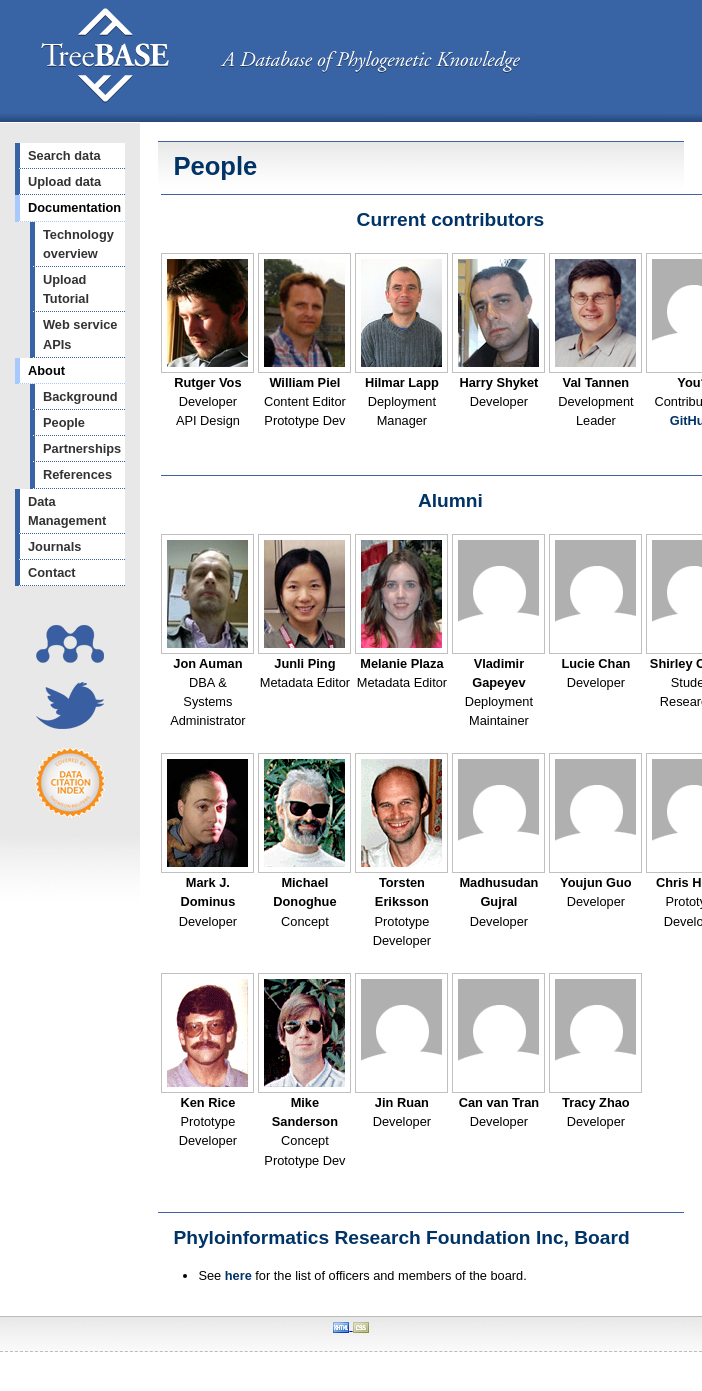 This screenshot has width=702, height=1391. Describe the element at coordinates (82, 448) in the screenshot. I see `Partnerships` at that location.